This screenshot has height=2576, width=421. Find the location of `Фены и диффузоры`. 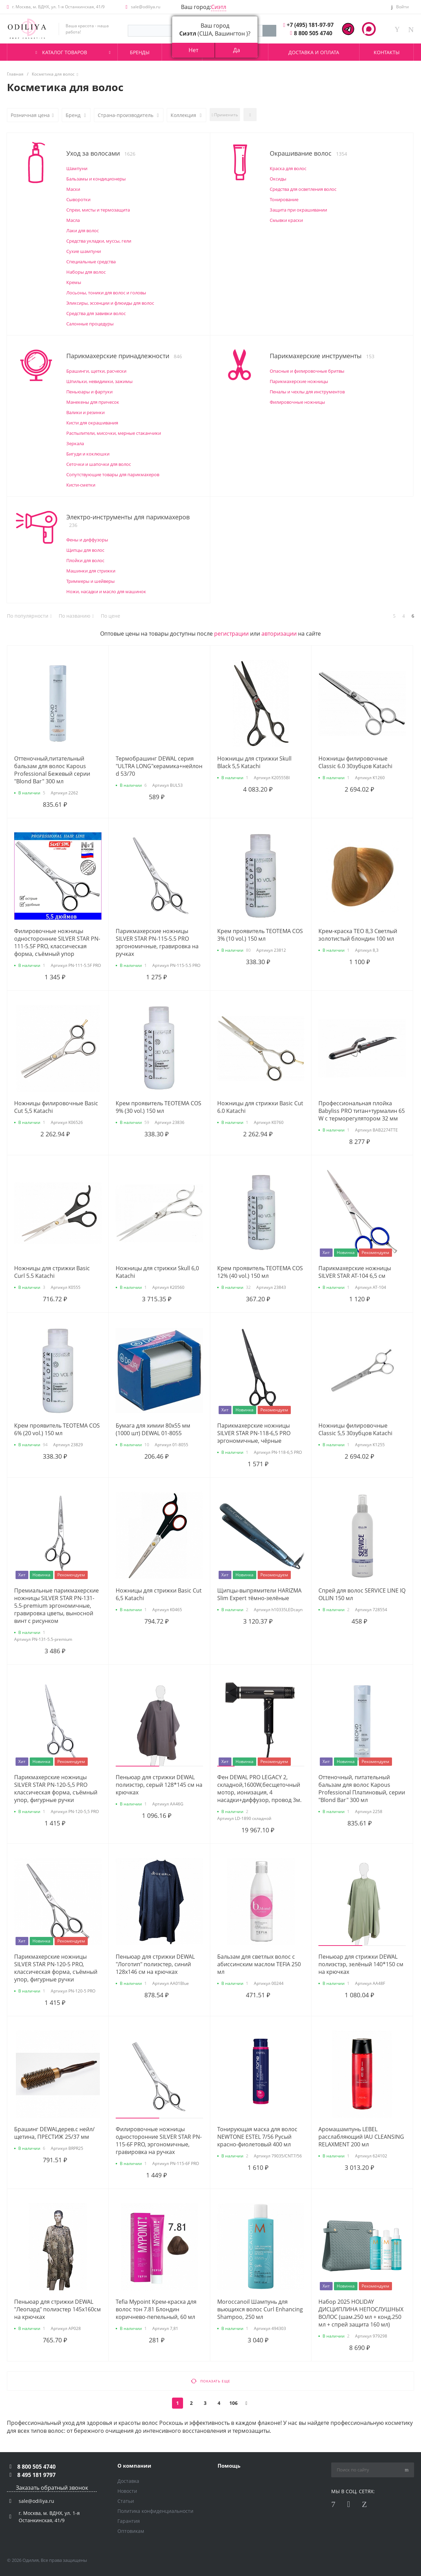

Фены и диффузоры is located at coordinates (87, 540).